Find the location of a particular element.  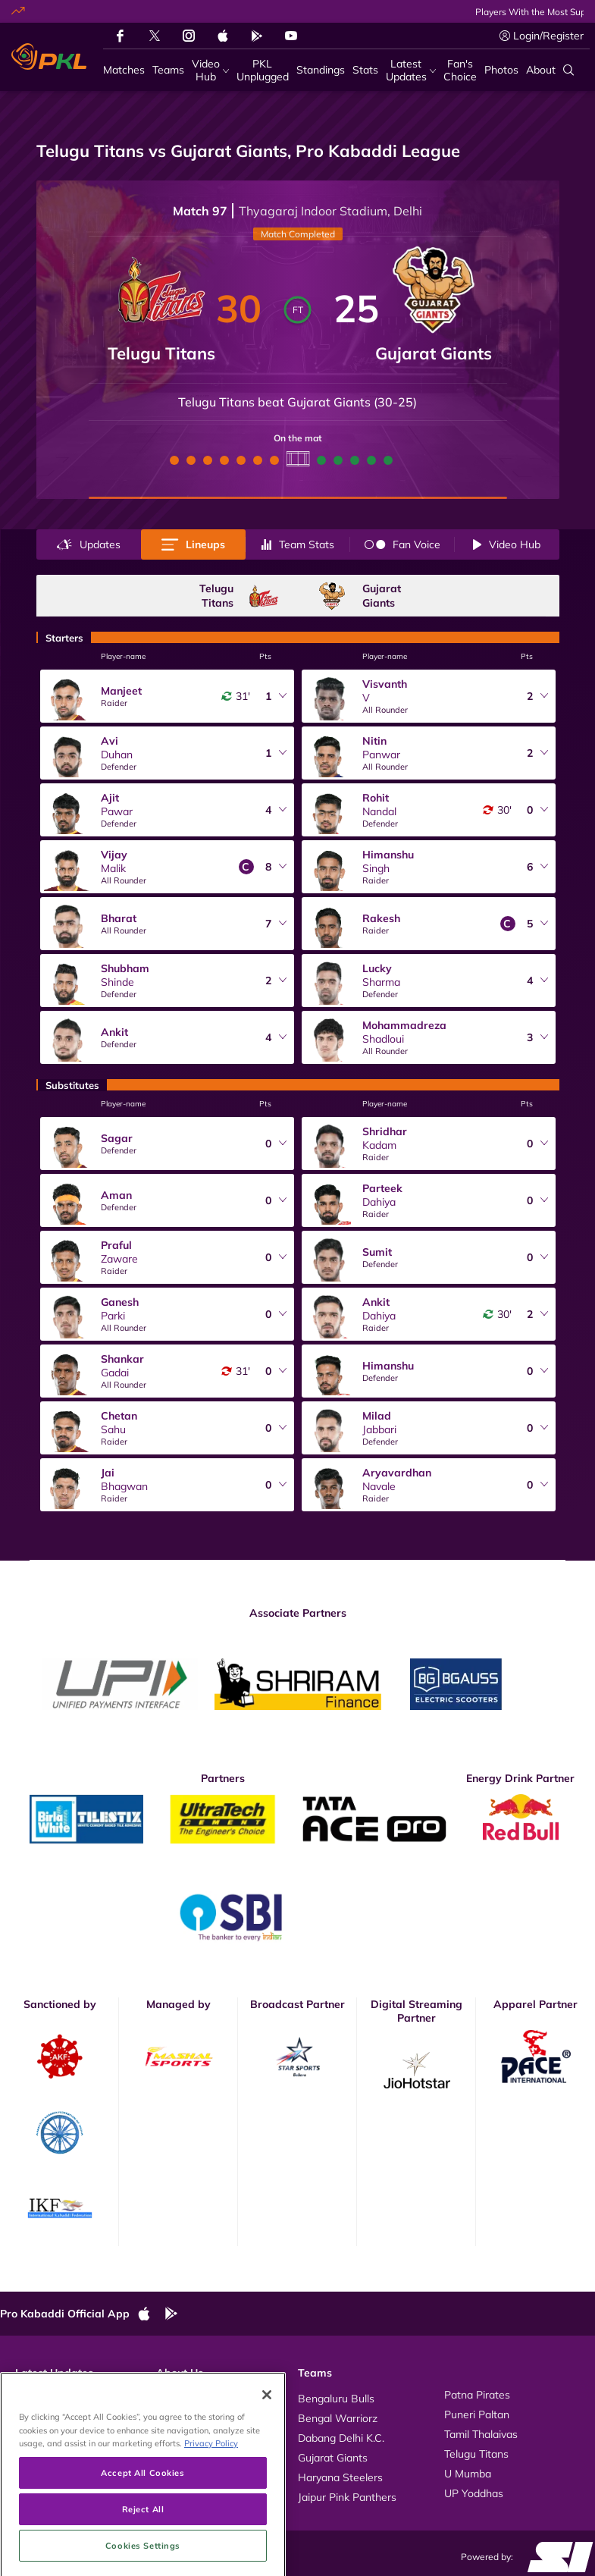

Dabang Delhi K.C. is located at coordinates (341, 2438).